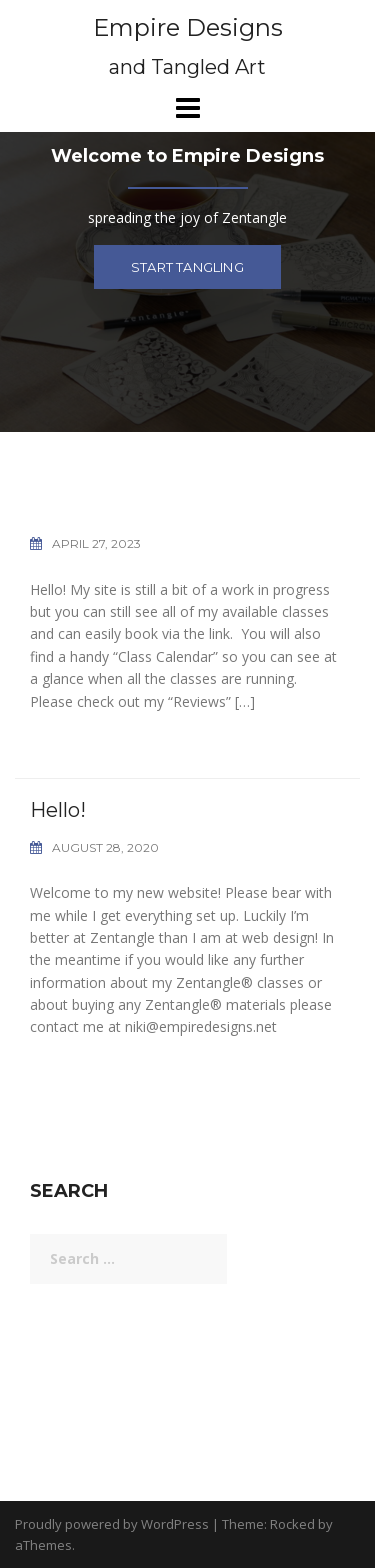 This screenshot has width=375, height=1568. Describe the element at coordinates (58, 810) in the screenshot. I see `Hello!` at that location.